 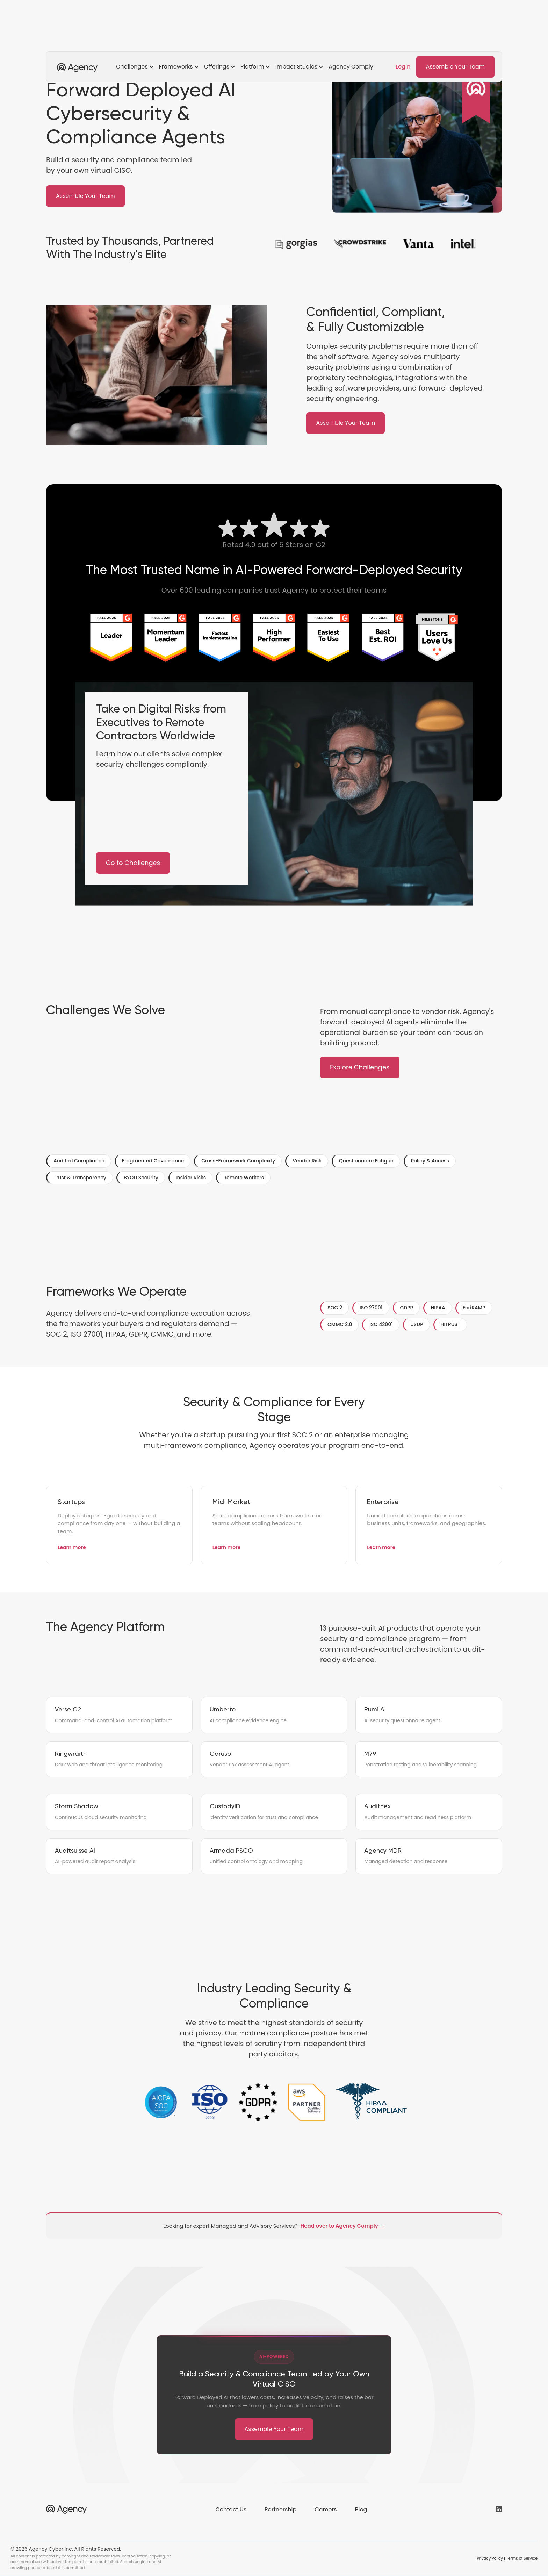 What do you see at coordinates (78, 1160) in the screenshot?
I see `Audited Compliance` at bounding box center [78, 1160].